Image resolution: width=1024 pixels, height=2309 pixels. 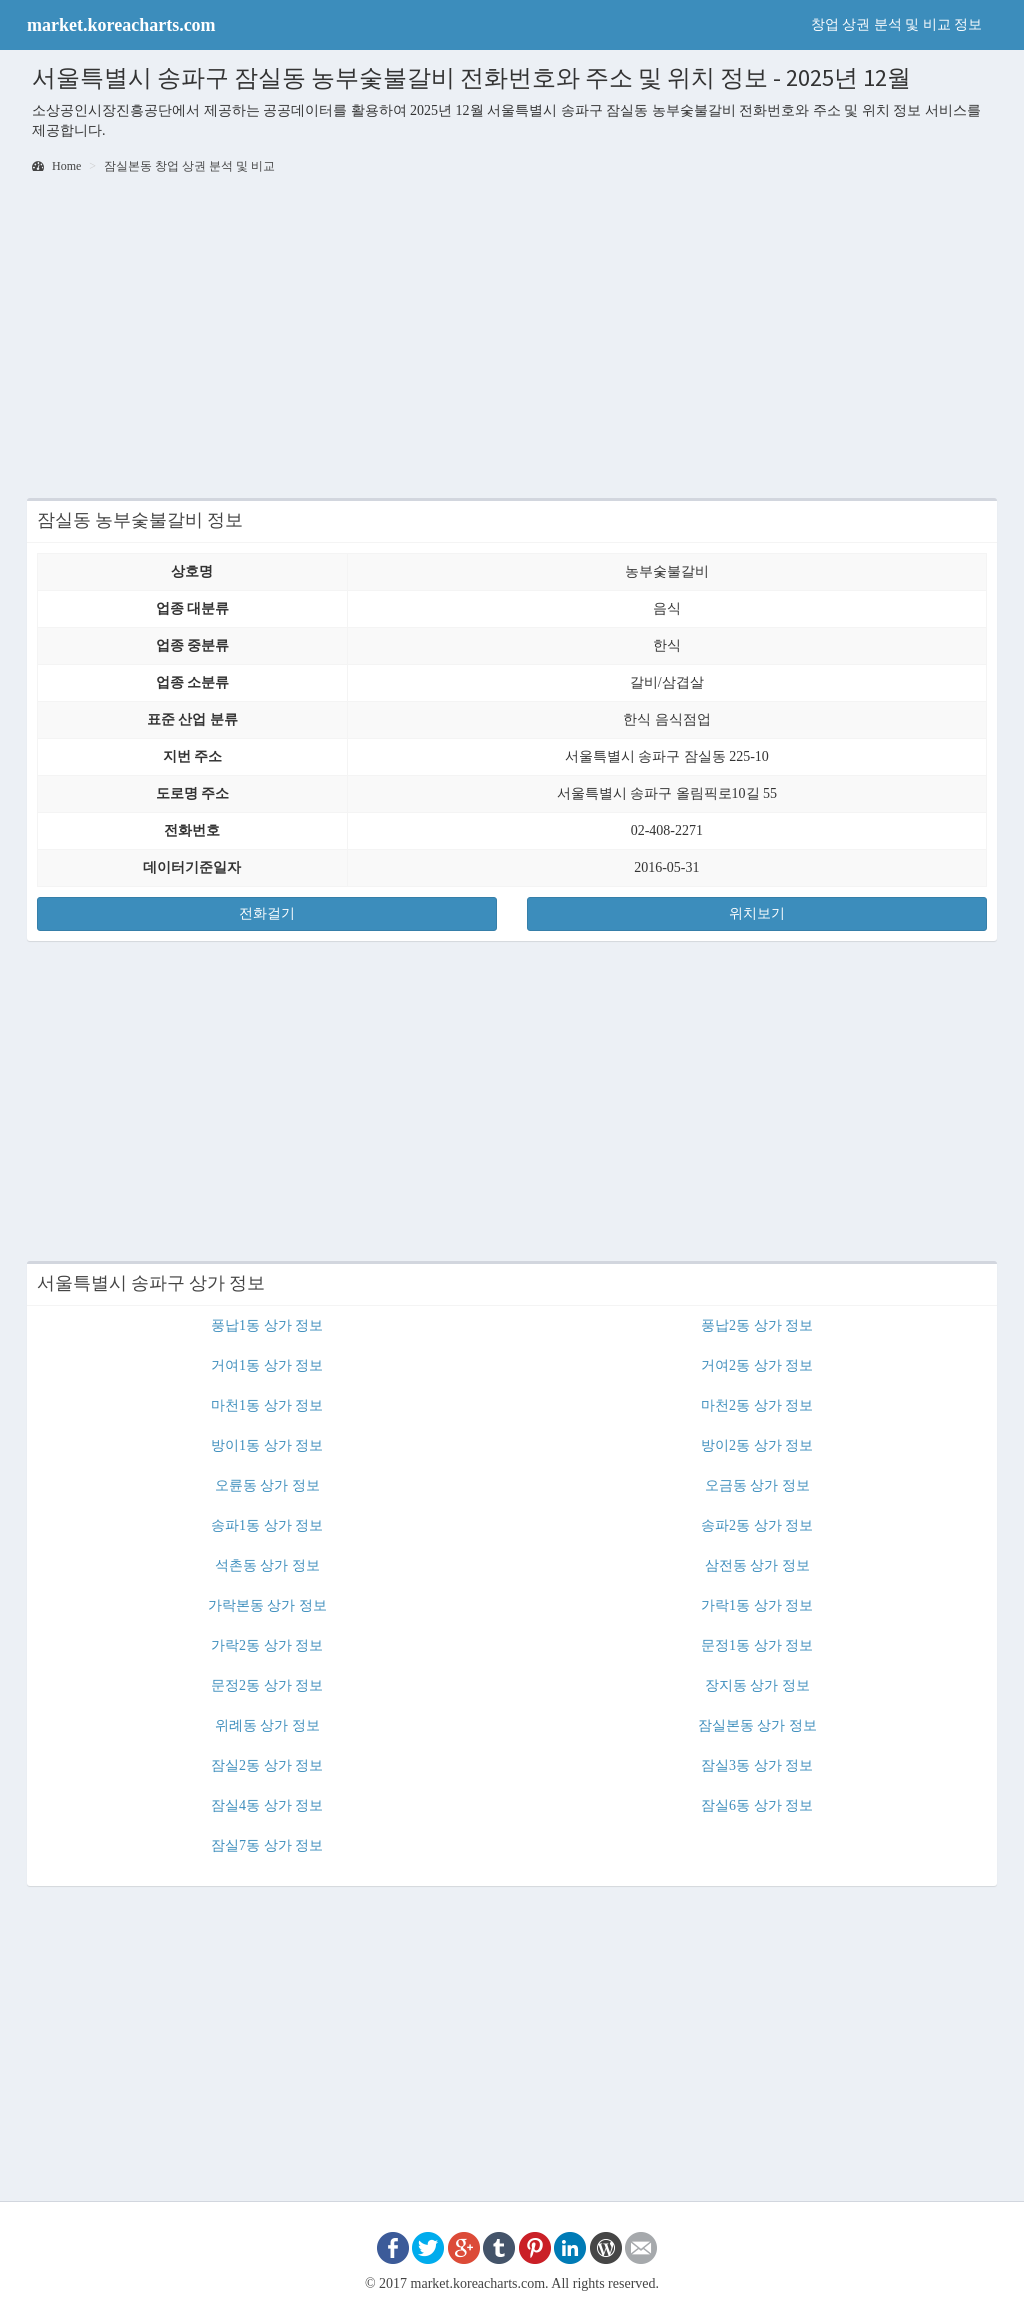 I want to click on 잠실6동 상가 정보, so click(x=757, y=1805).